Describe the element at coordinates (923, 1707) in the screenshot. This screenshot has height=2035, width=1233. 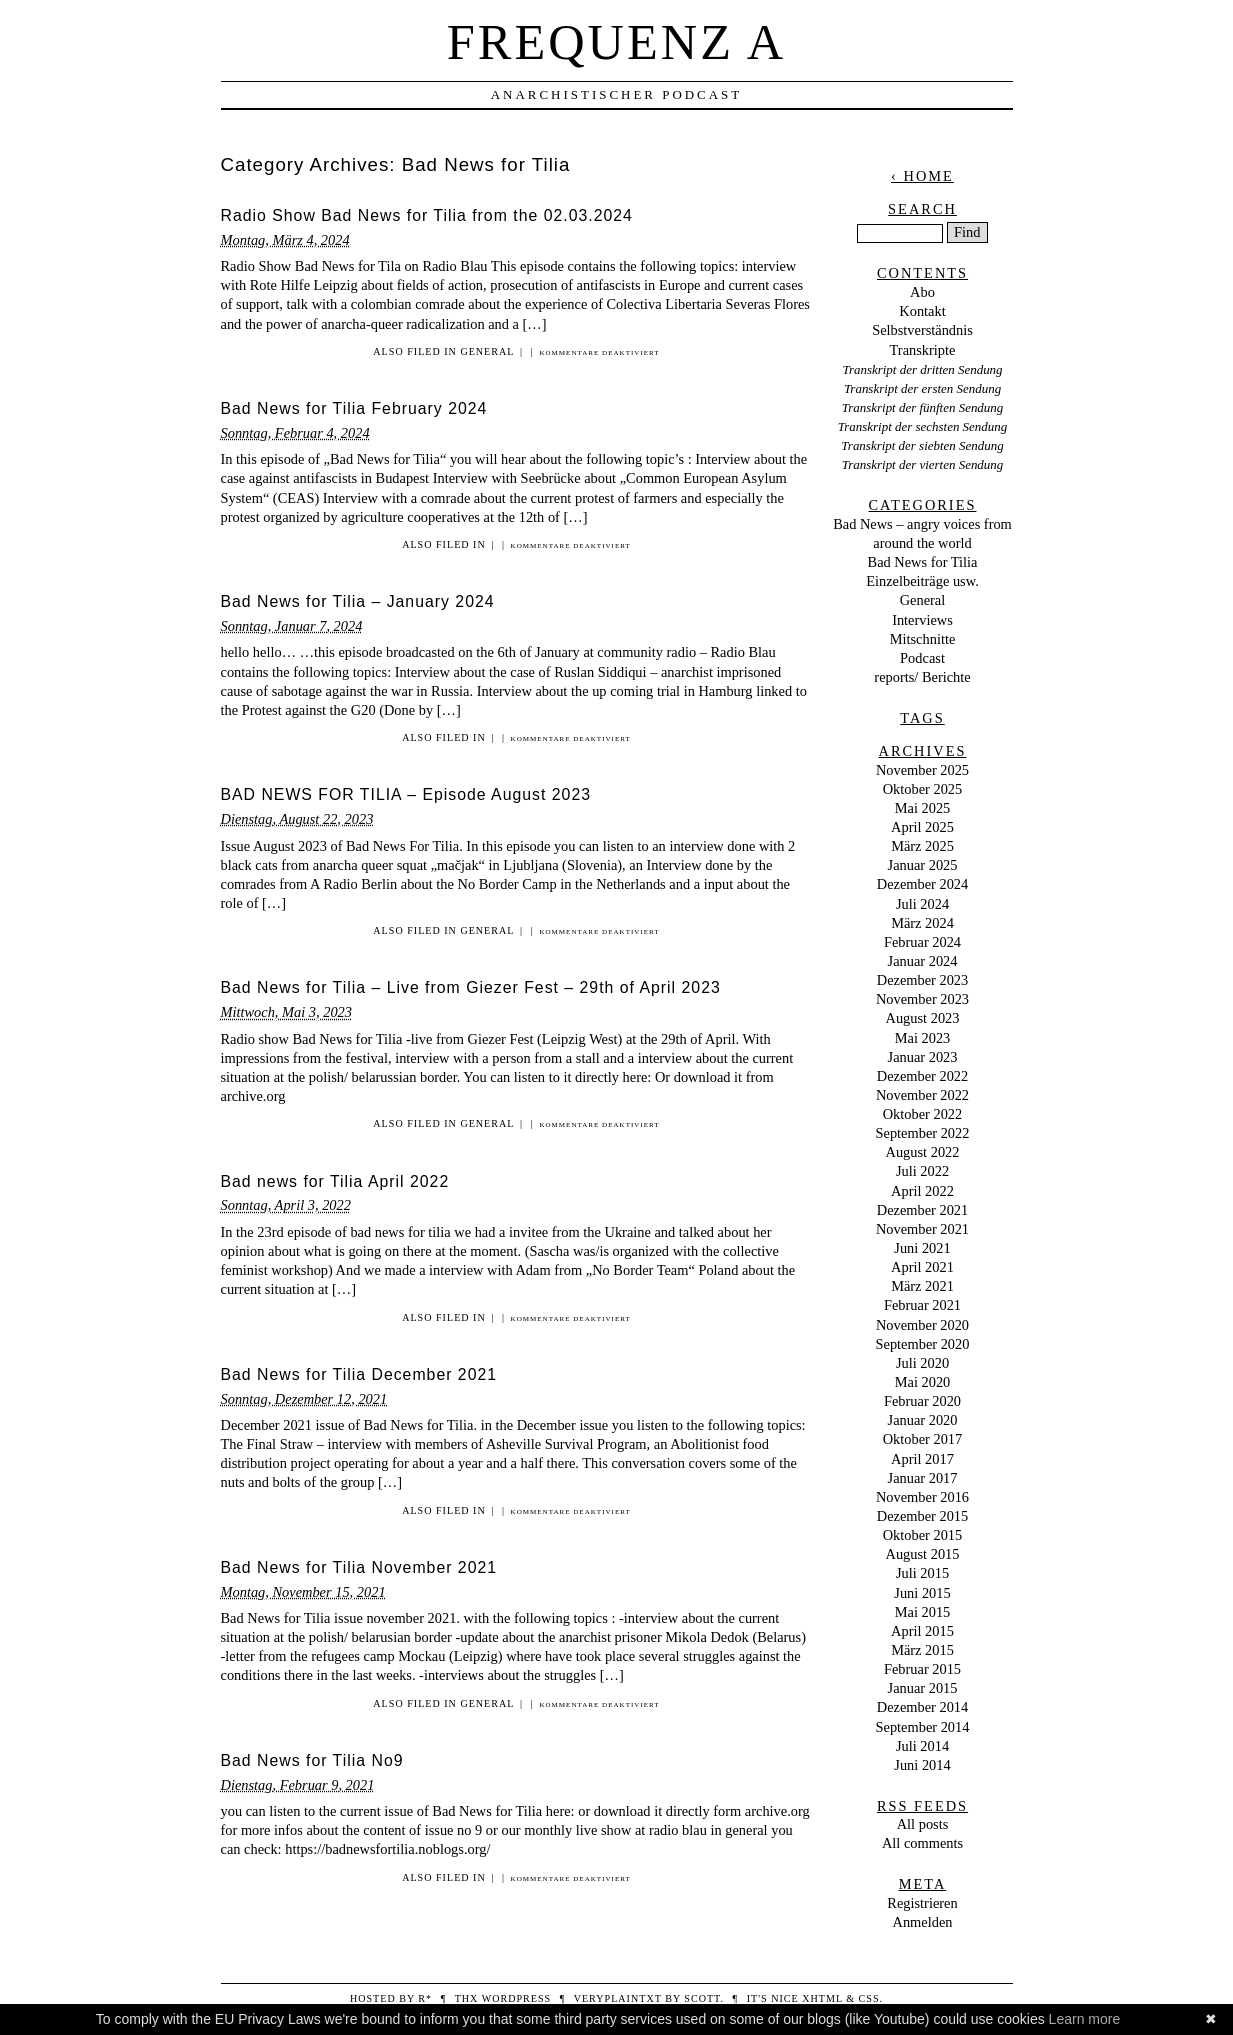
I see `Dezember 2014` at that location.